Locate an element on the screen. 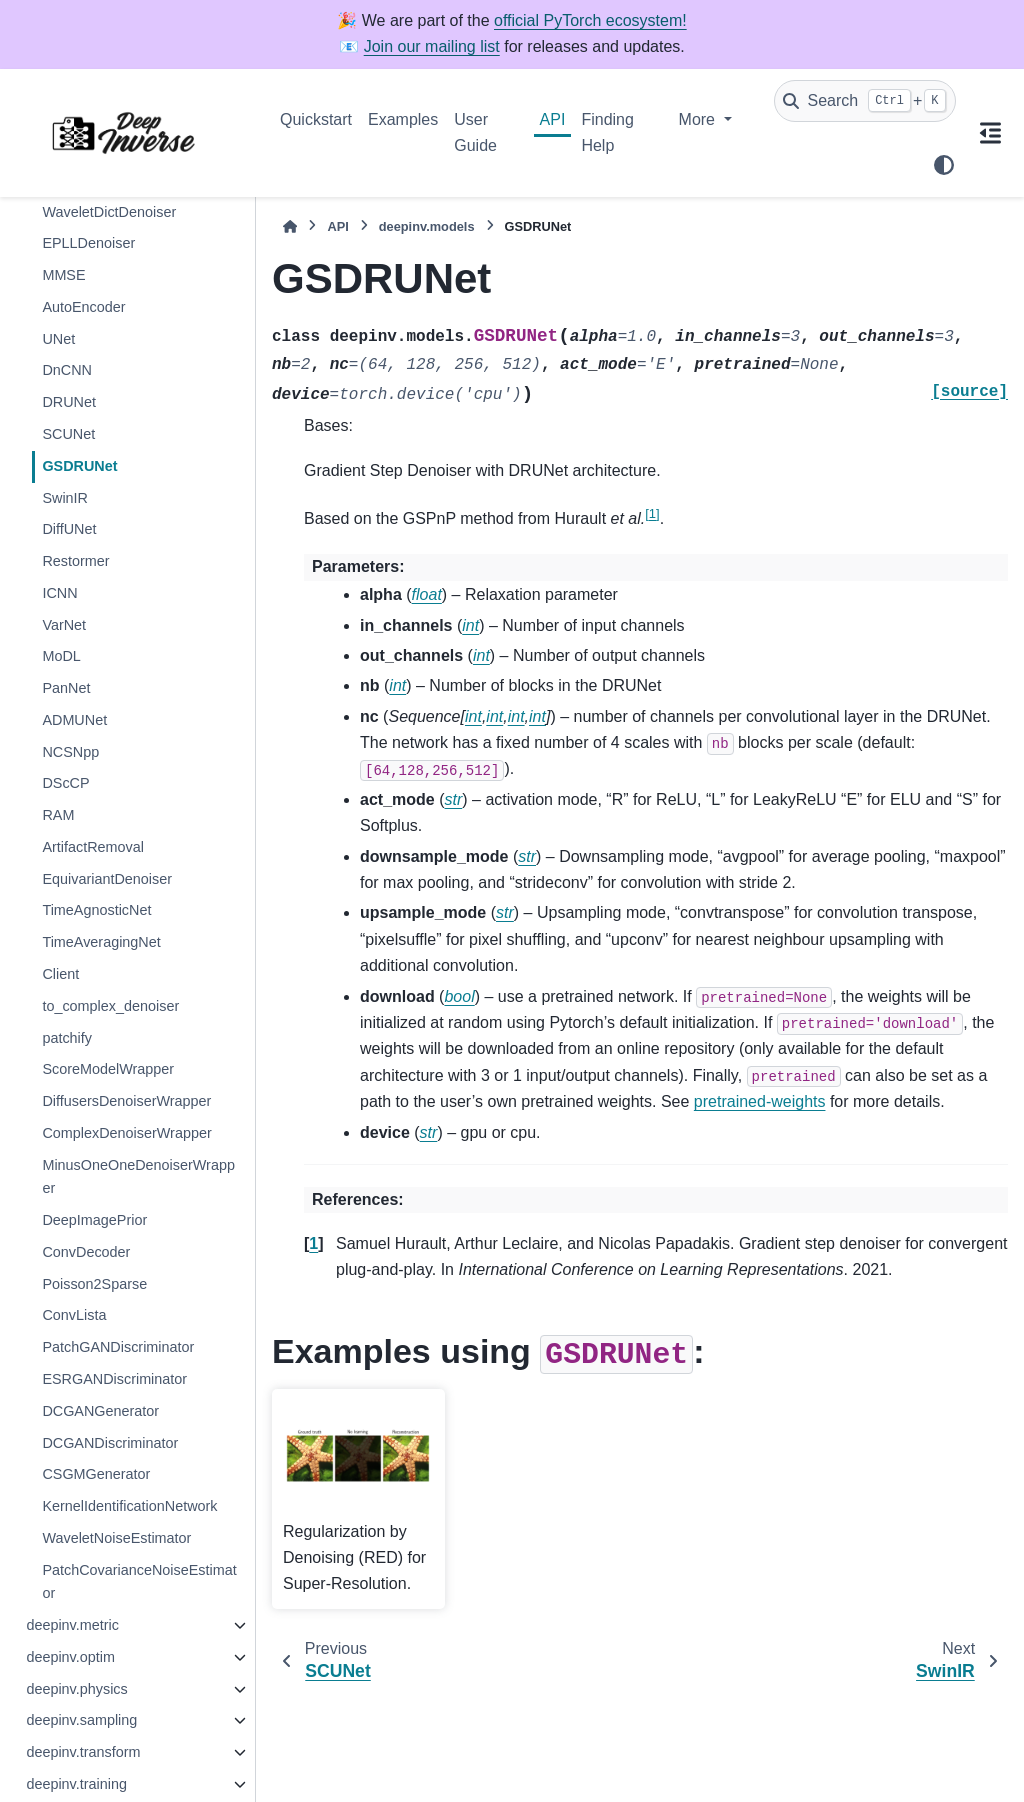 The image size is (1024, 1802). AutoEncoder is located at coordinates (83, 307).